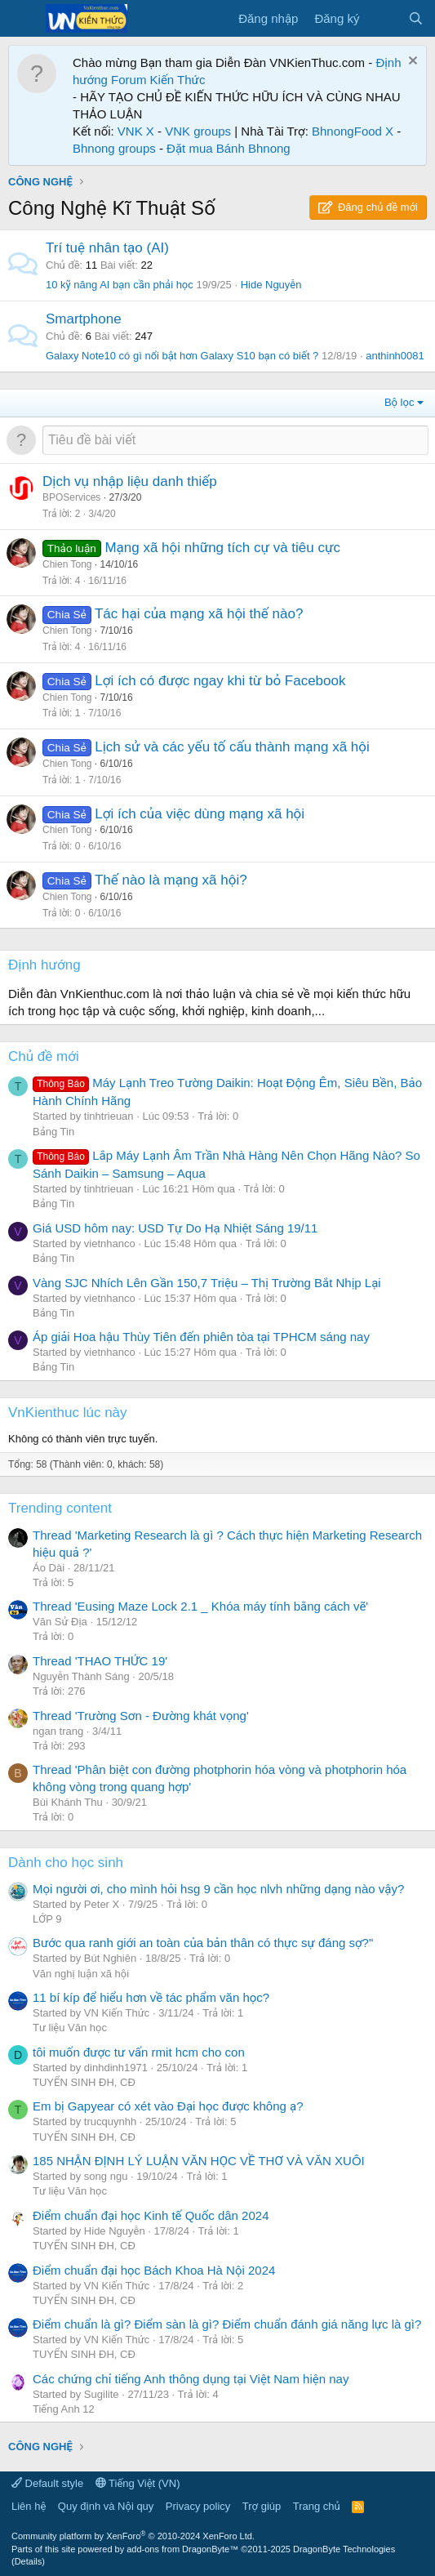 This screenshot has height=2576, width=435. What do you see at coordinates (344, 2549) in the screenshot?
I see `DragonByte Technologies` at bounding box center [344, 2549].